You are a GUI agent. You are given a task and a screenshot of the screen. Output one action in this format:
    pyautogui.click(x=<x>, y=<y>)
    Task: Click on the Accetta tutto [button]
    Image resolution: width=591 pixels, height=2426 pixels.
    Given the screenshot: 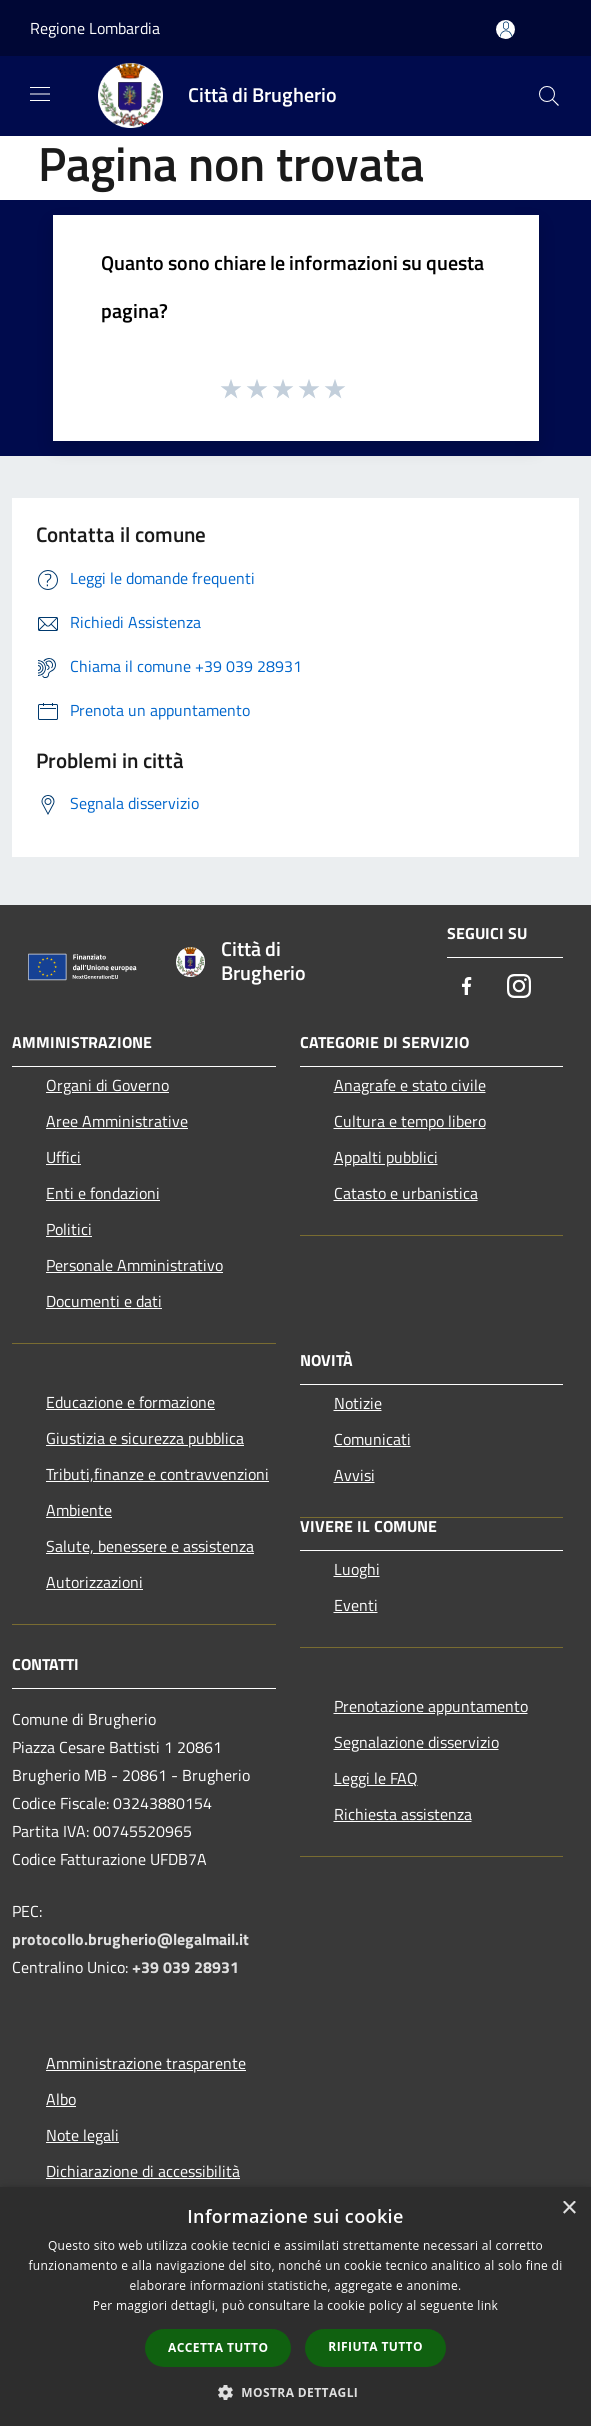 What is the action you would take?
    pyautogui.click(x=218, y=2347)
    